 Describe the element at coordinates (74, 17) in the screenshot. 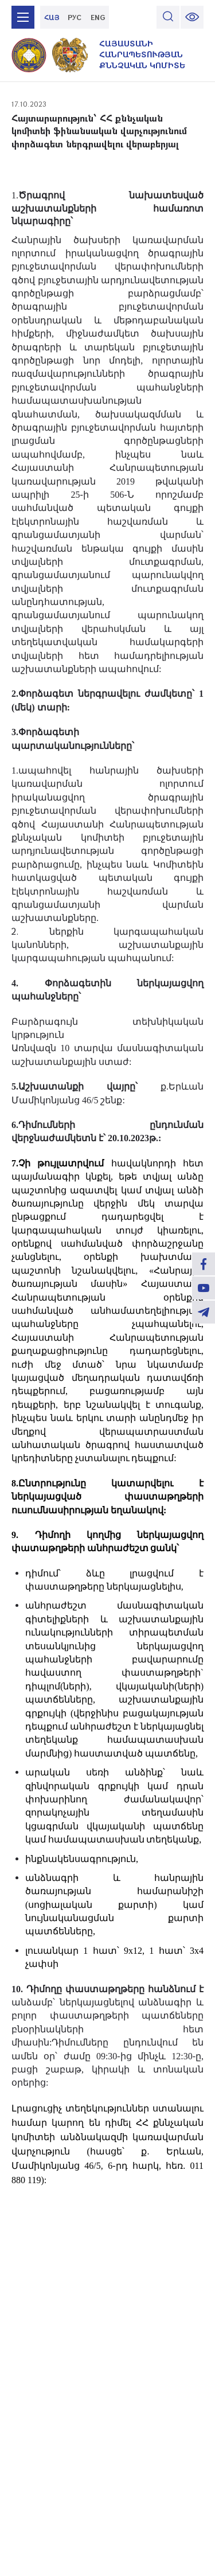

I see `РУС` at that location.